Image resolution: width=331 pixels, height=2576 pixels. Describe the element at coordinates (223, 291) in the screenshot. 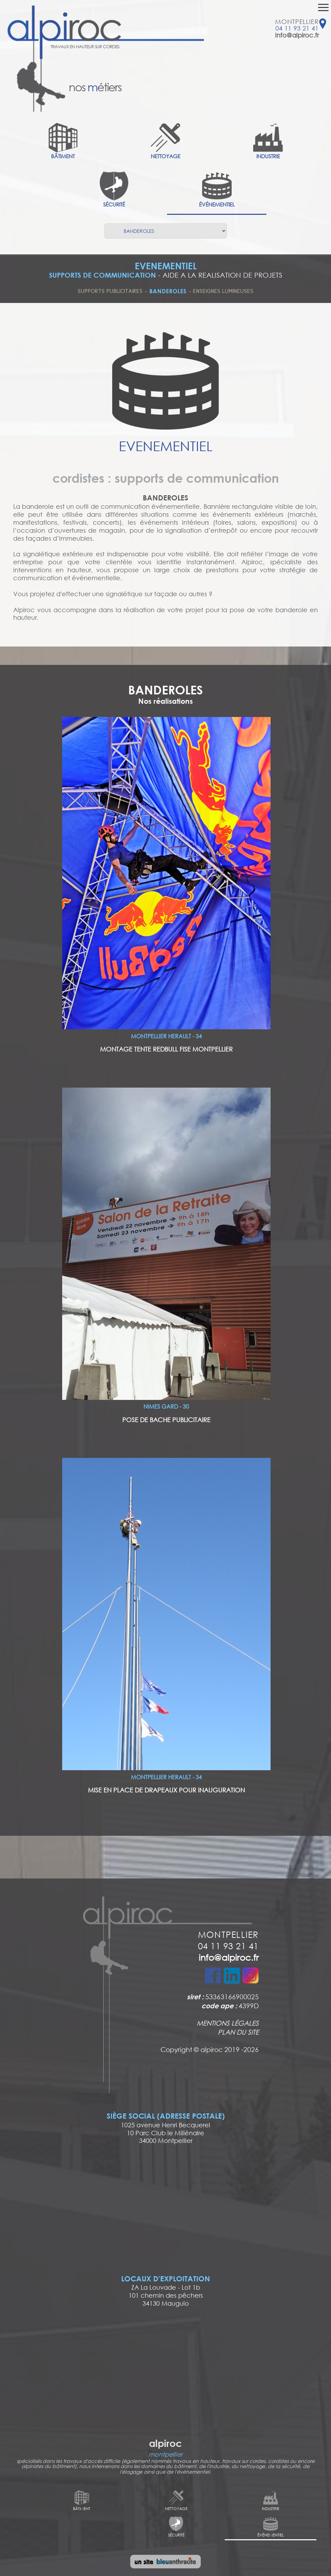

I see `ENSEIGNES LUMINEUSES` at that location.